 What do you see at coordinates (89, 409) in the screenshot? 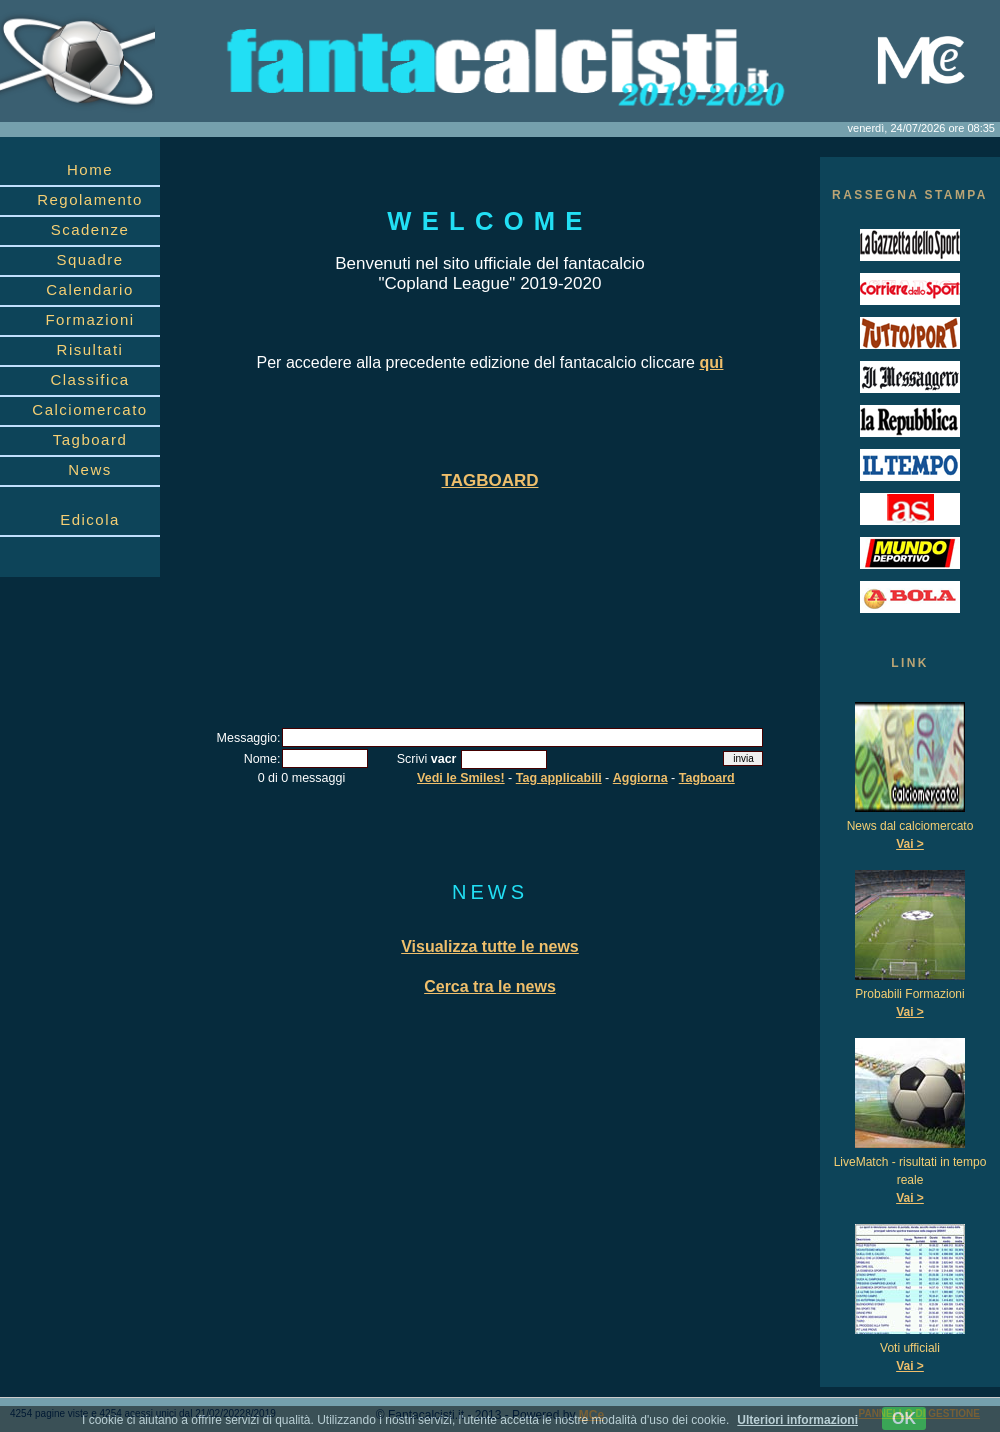
I see `Calciomercato` at bounding box center [89, 409].